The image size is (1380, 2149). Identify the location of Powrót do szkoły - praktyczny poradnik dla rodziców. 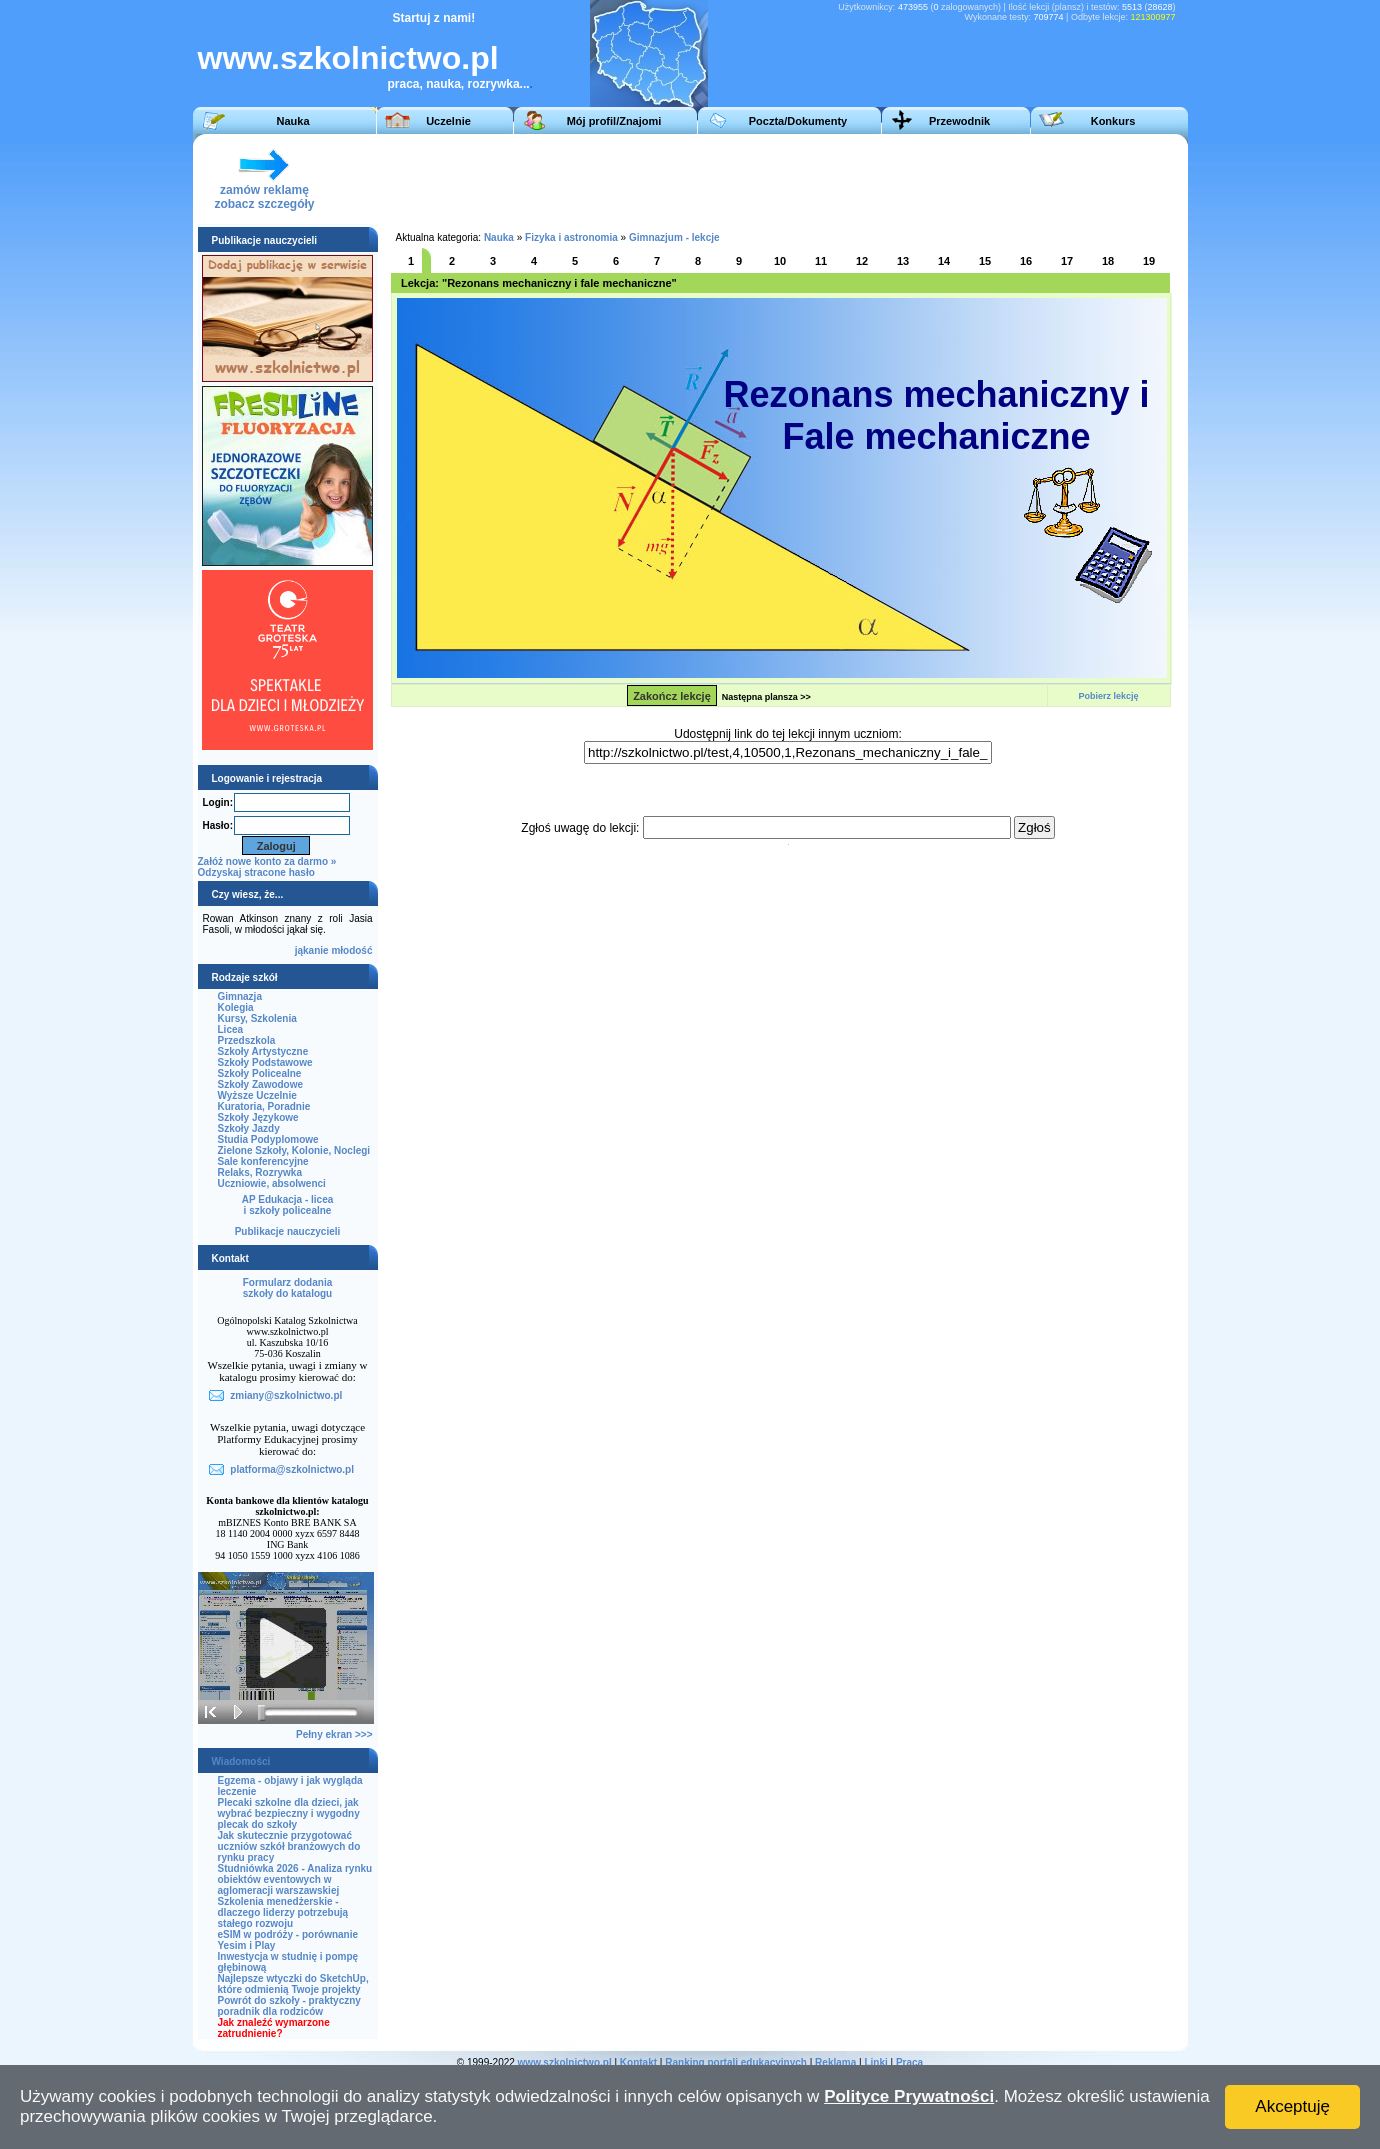
(289, 2006).